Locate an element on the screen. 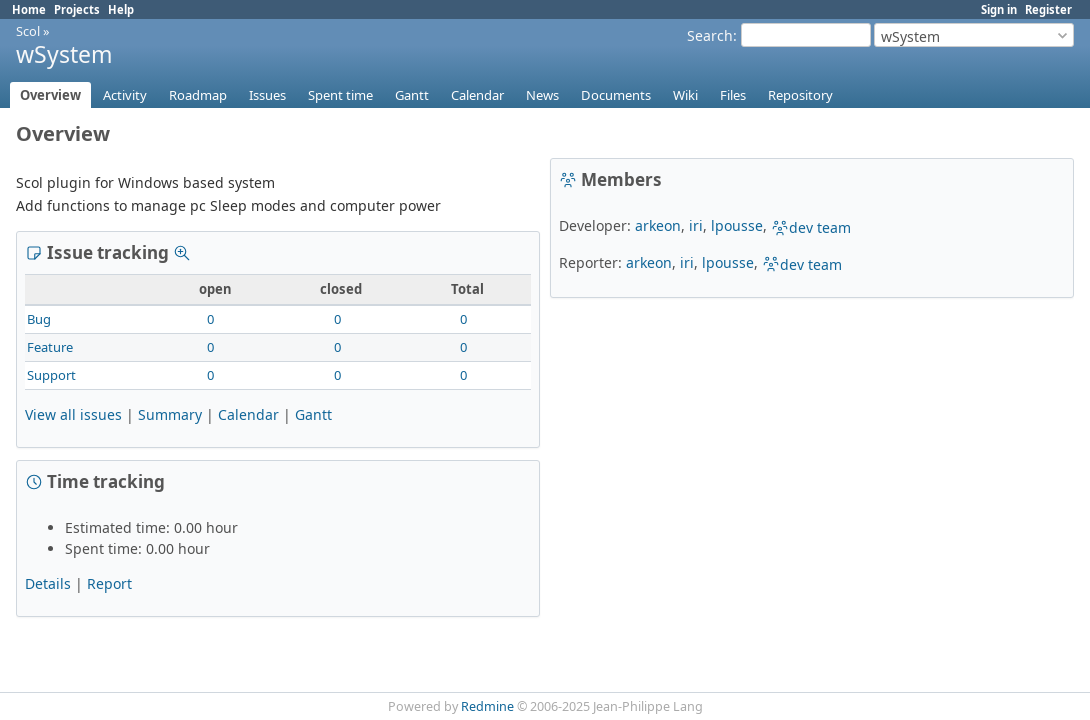 Image resolution: width=1090 pixels, height=720 pixels. dev team is located at coordinates (811, 227).